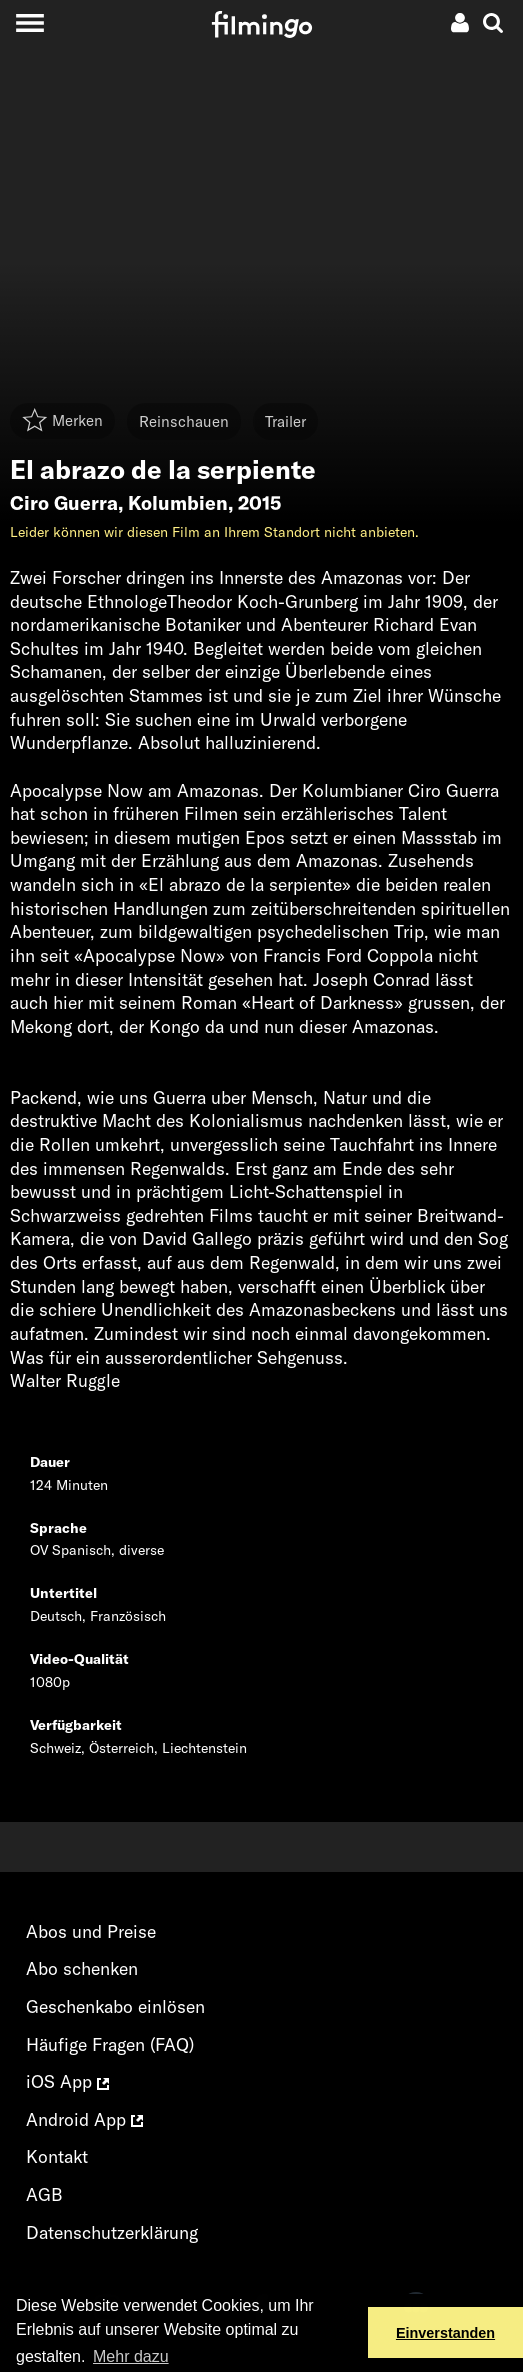 The image size is (523, 2372). I want to click on Kontakt, so click(57, 2156).